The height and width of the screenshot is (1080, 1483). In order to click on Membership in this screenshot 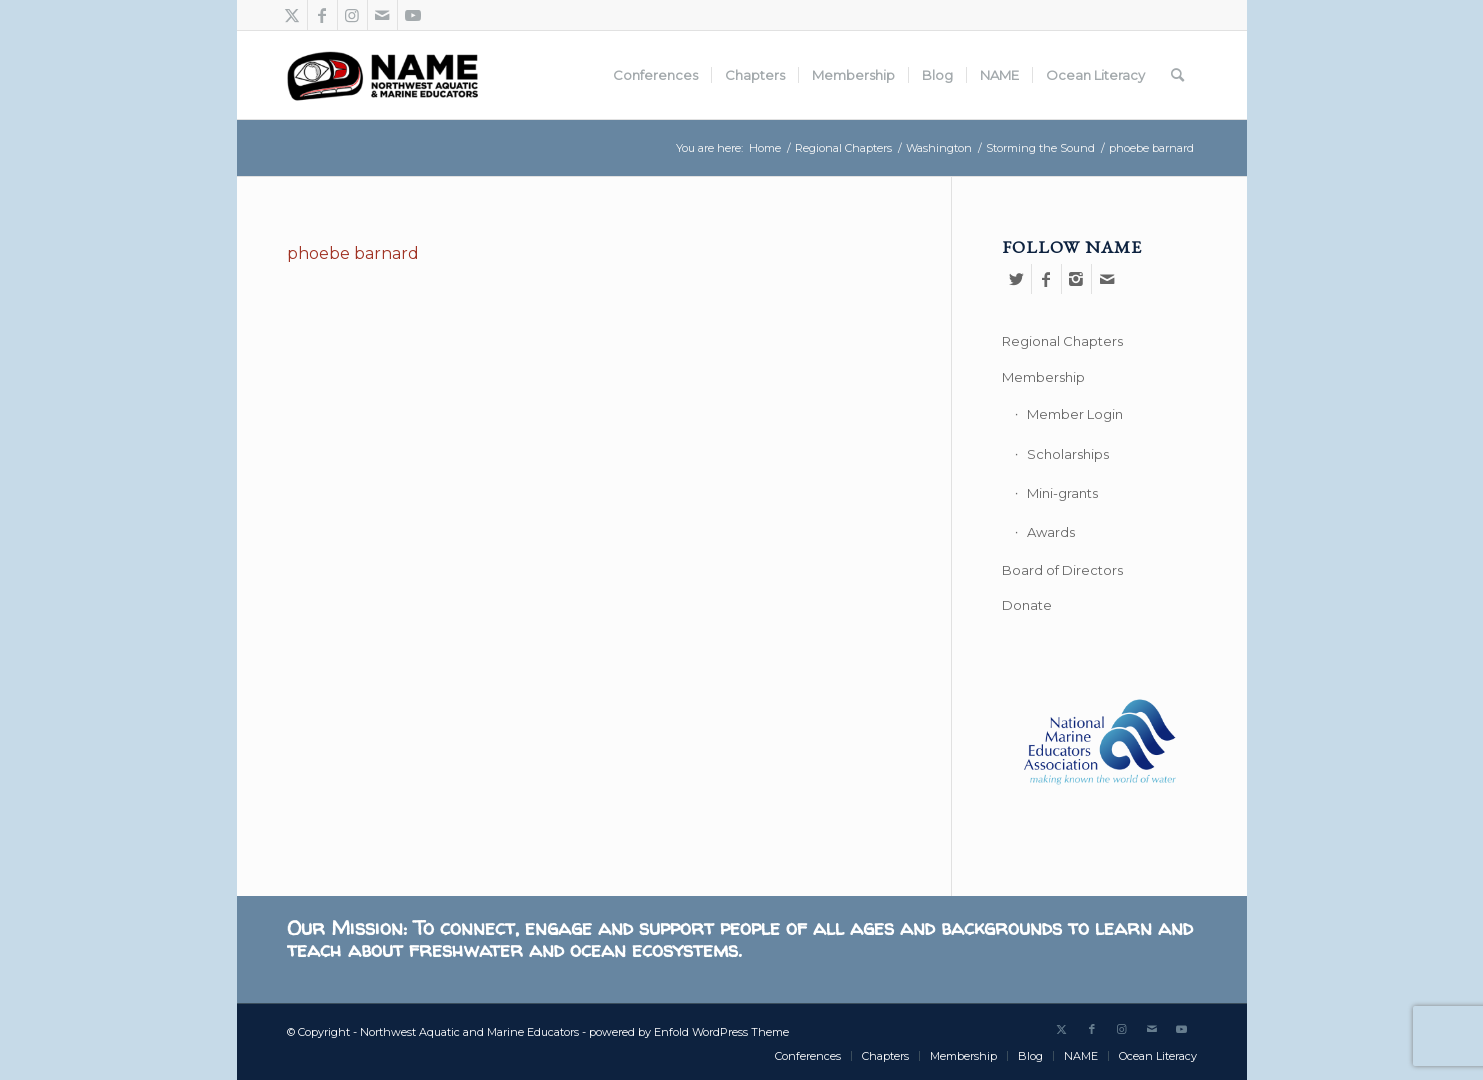, I will do `click(1043, 377)`.